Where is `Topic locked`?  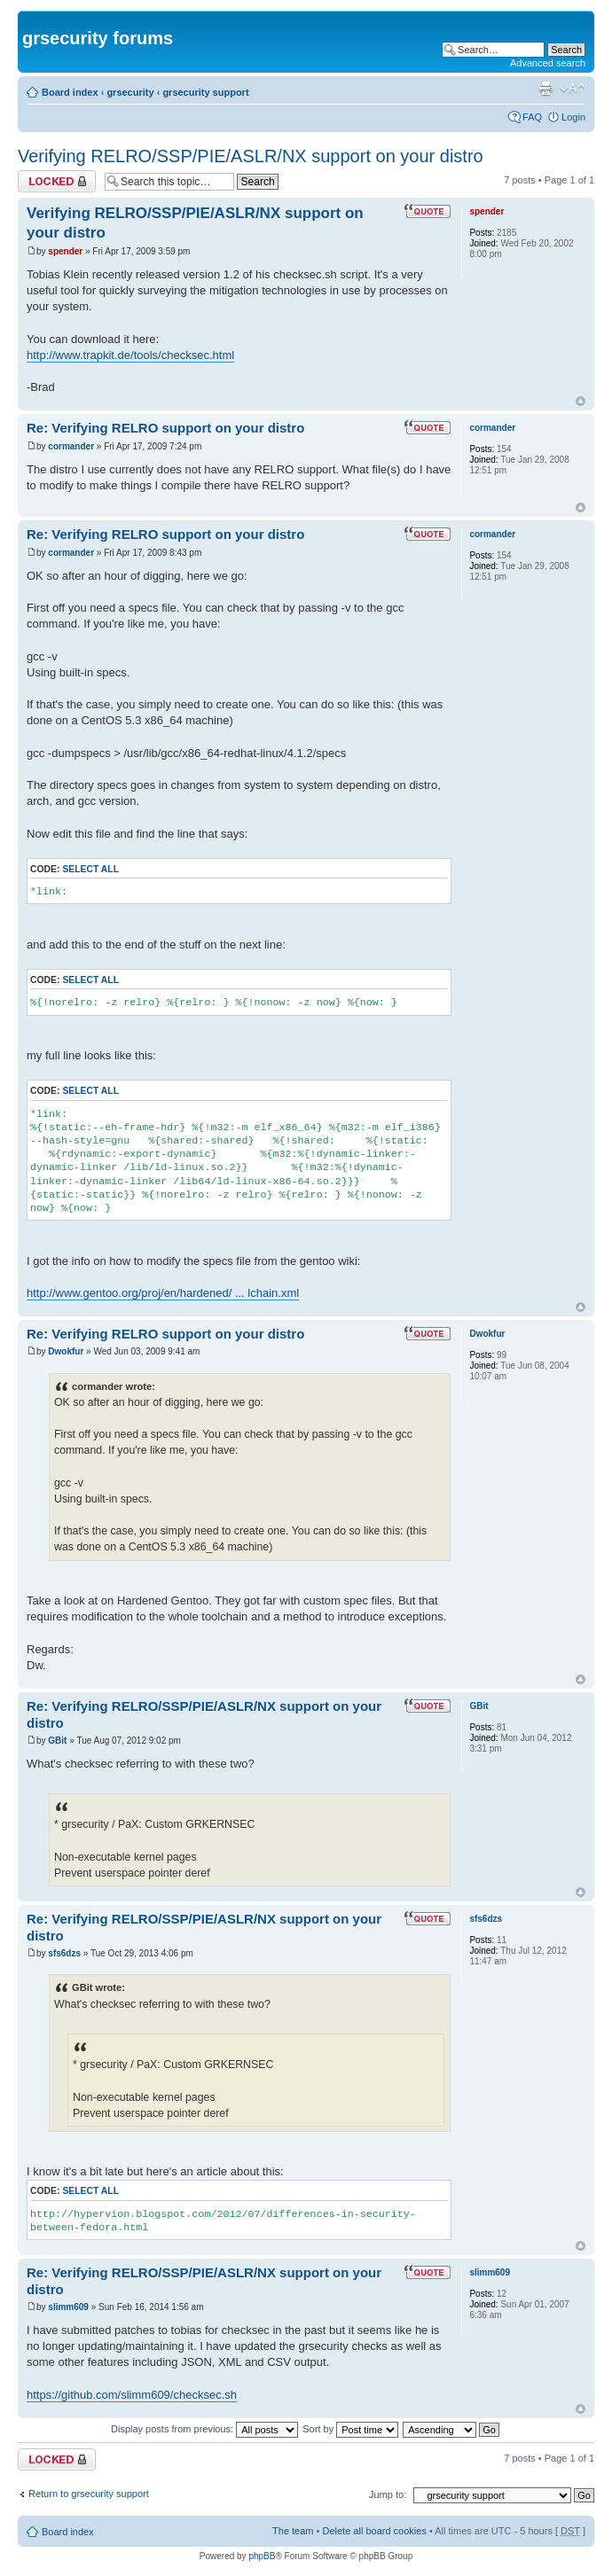
Topic locked is located at coordinates (57, 181).